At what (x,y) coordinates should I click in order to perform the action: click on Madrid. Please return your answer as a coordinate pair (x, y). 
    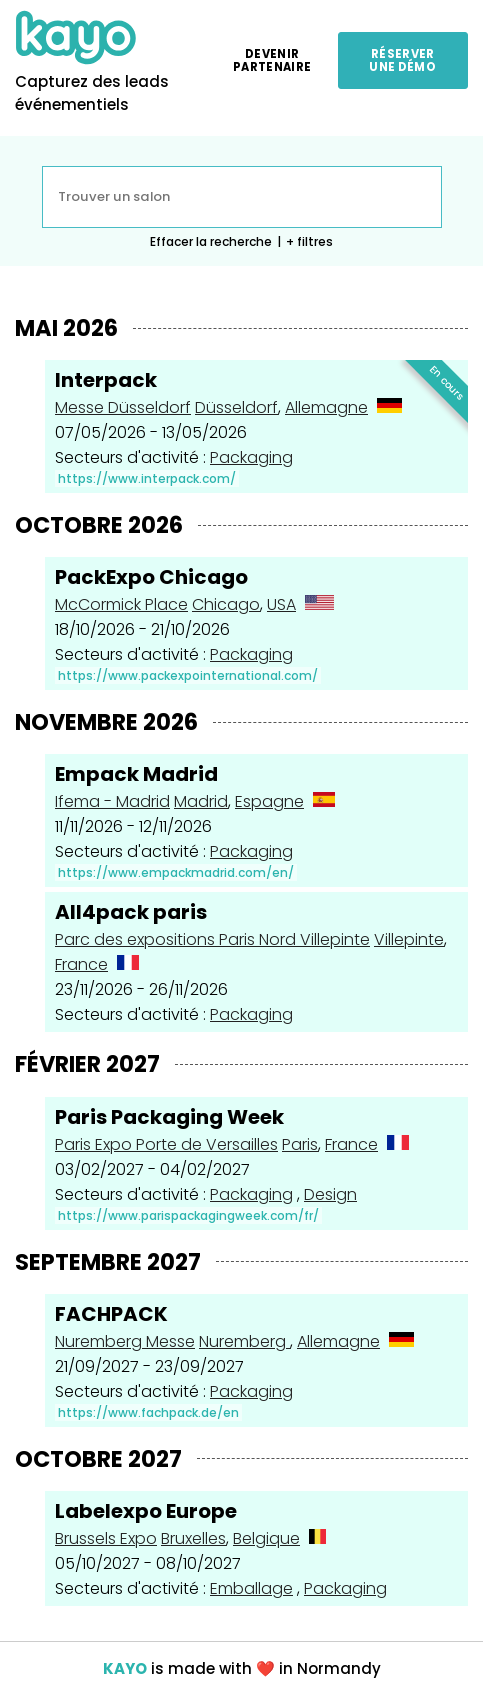
    Looking at the image, I should click on (201, 801).